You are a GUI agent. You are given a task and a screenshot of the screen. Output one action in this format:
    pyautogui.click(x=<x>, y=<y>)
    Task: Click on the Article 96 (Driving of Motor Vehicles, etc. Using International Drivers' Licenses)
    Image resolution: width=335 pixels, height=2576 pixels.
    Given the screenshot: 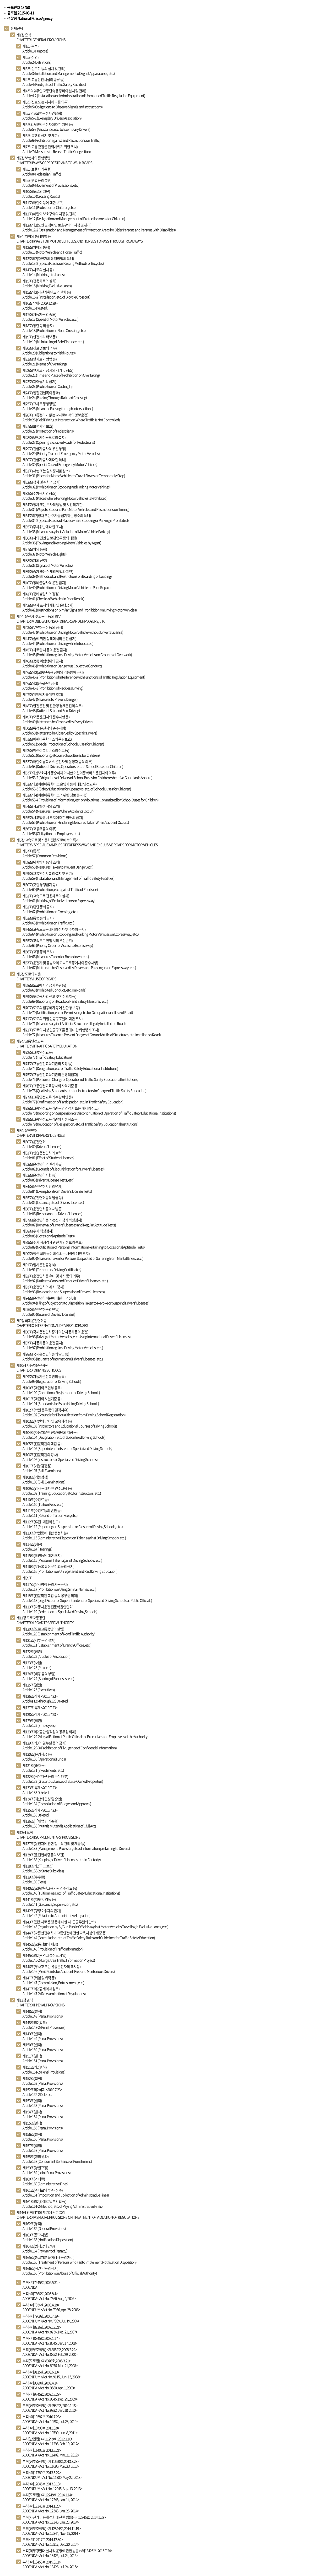 What is the action you would take?
    pyautogui.click(x=76, y=1334)
    